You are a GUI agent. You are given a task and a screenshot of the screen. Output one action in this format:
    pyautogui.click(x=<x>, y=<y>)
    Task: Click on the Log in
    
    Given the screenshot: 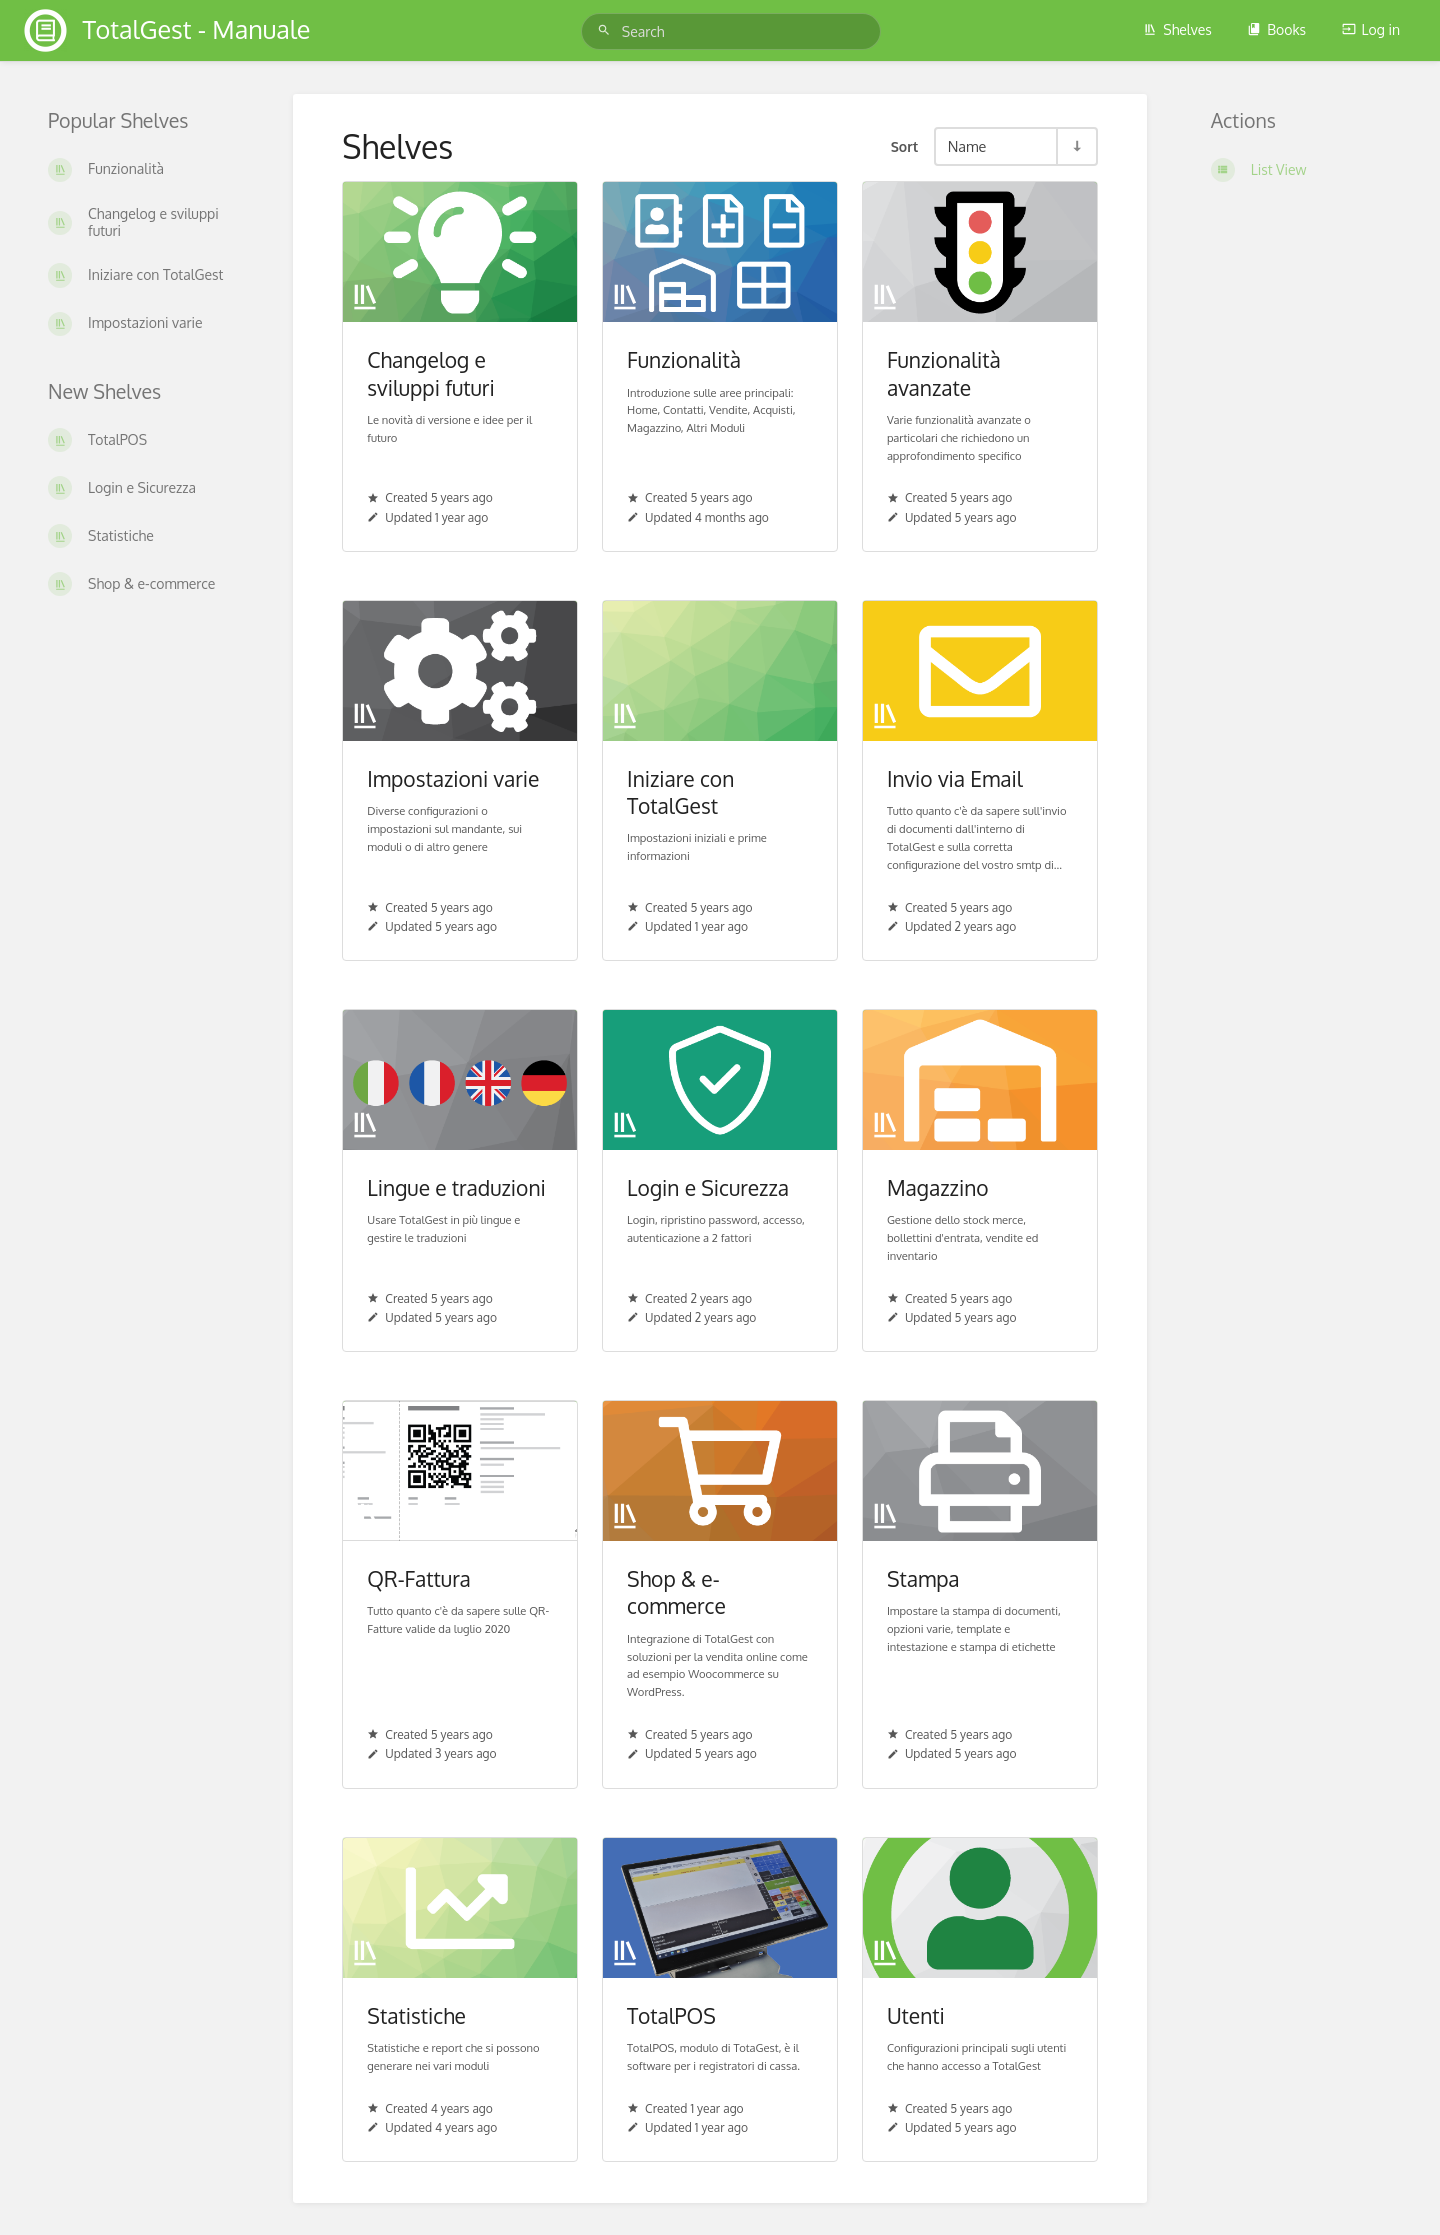 What is the action you would take?
    pyautogui.click(x=1371, y=29)
    